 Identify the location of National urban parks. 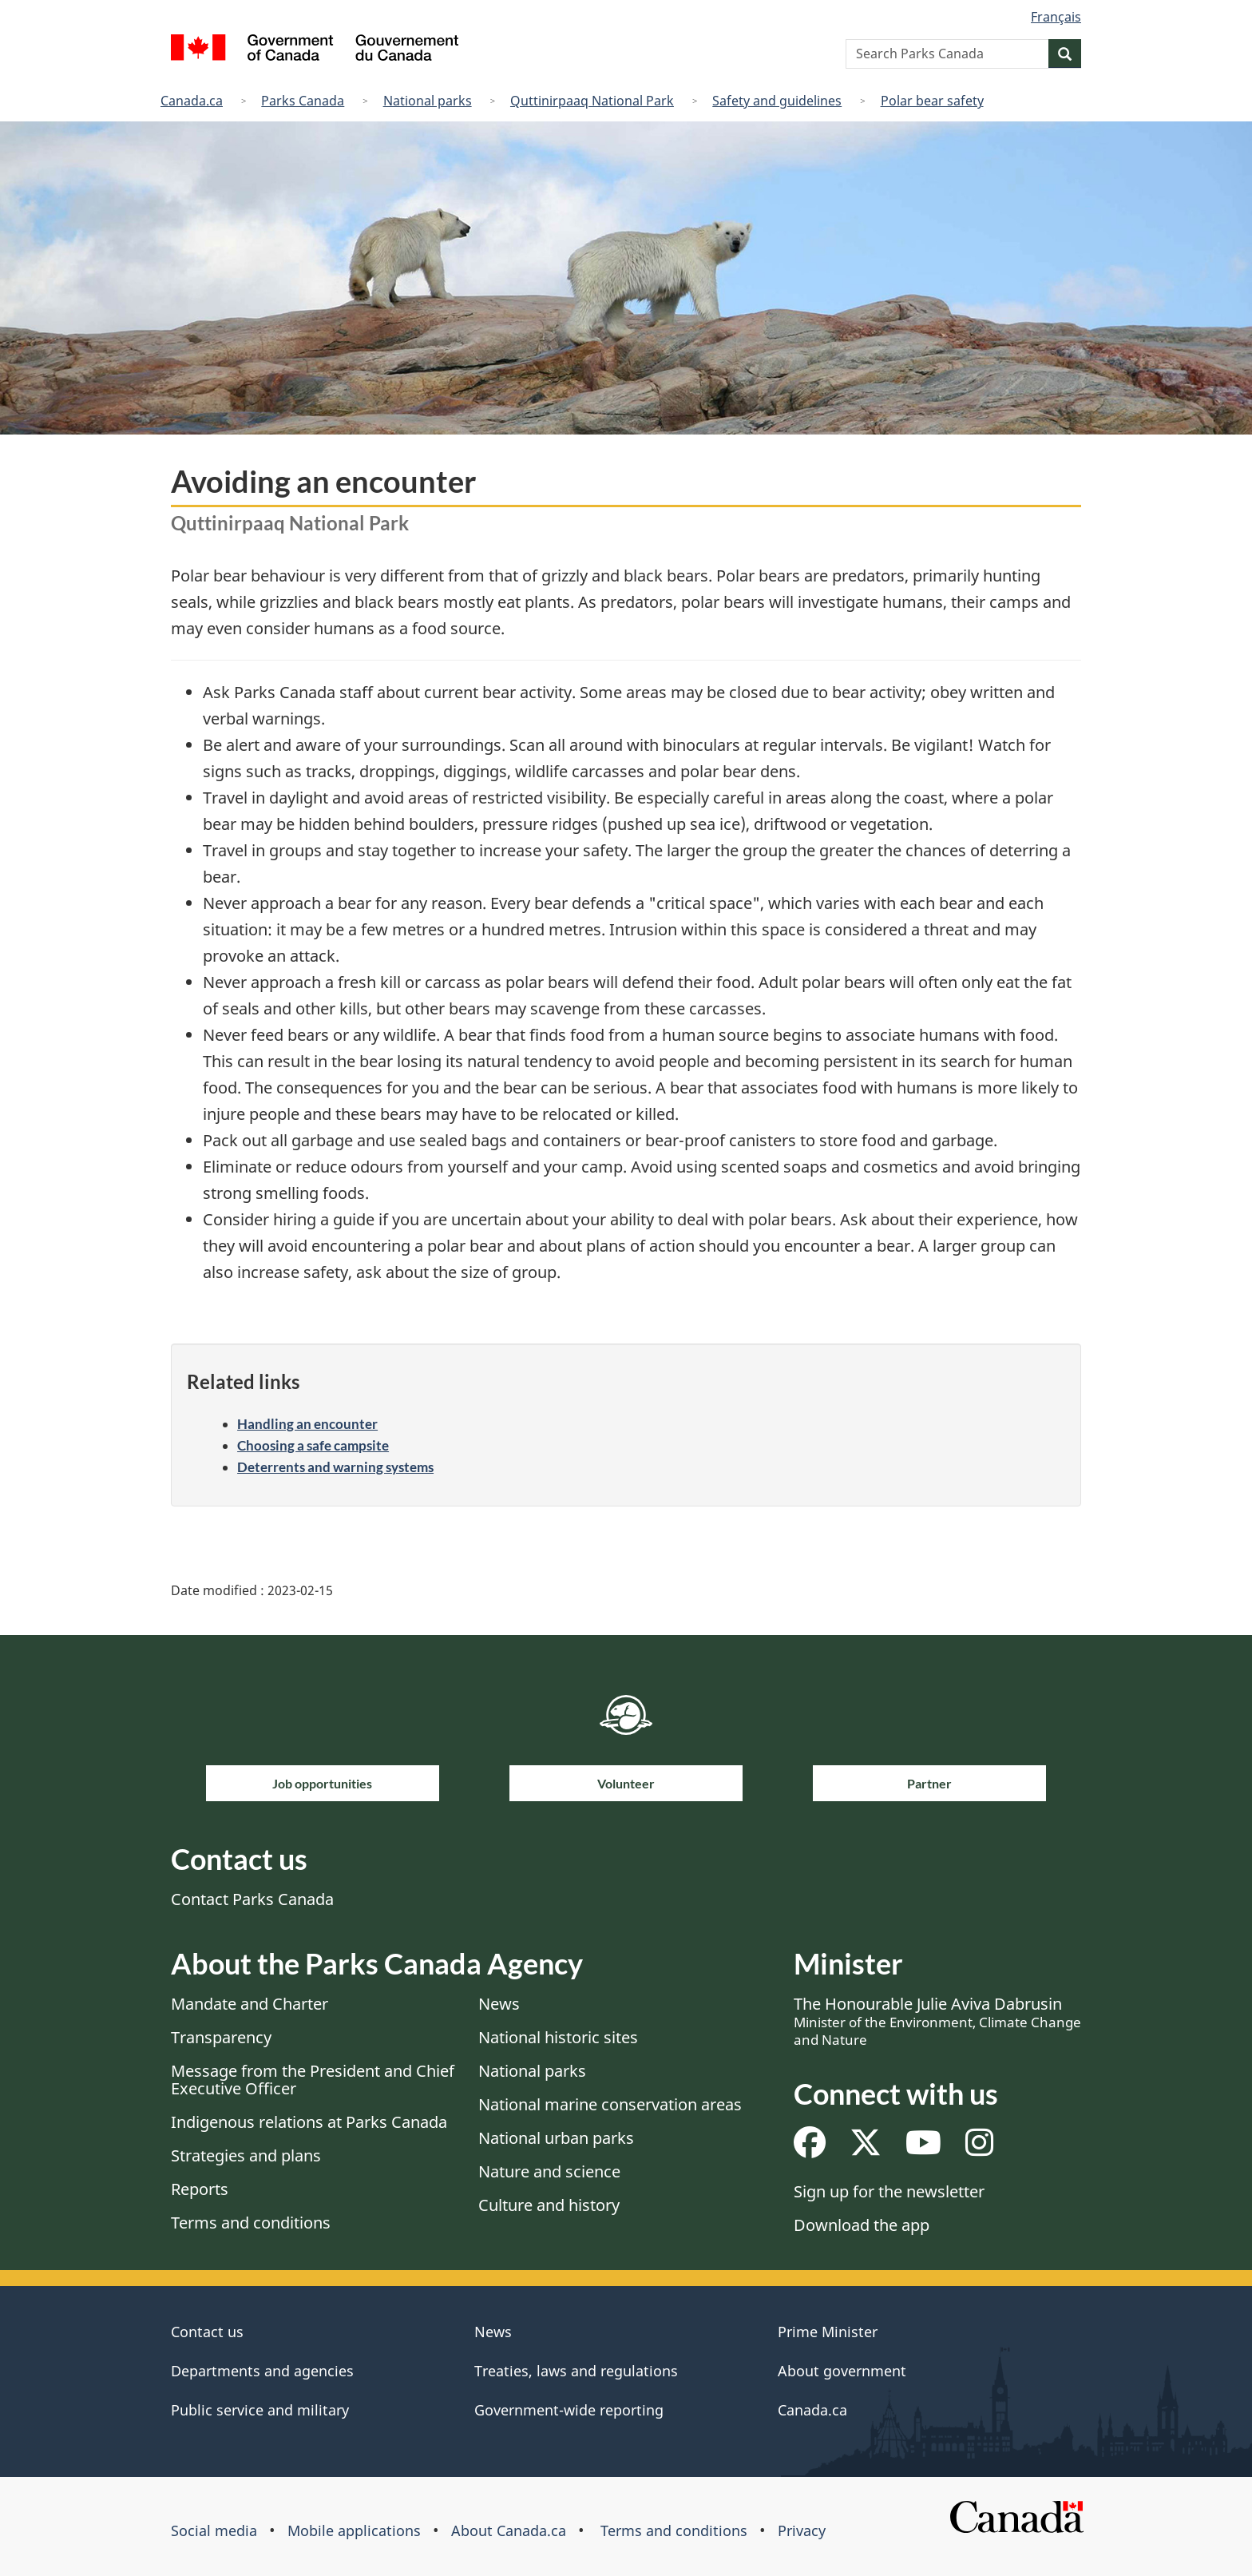
(556, 2138).